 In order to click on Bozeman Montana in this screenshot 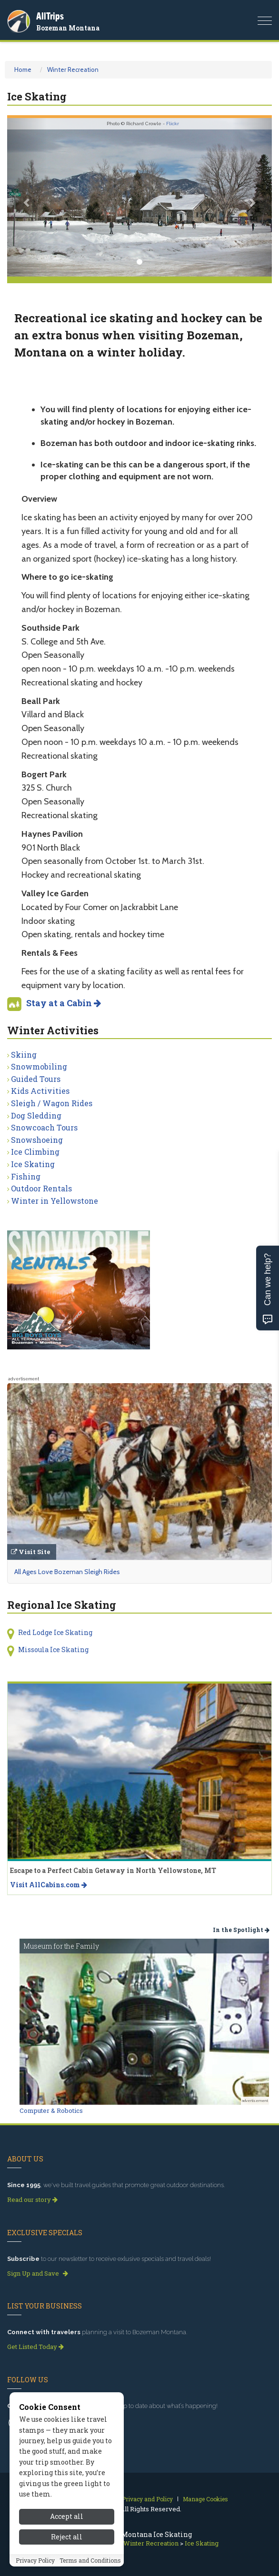, I will do `click(68, 27)`.